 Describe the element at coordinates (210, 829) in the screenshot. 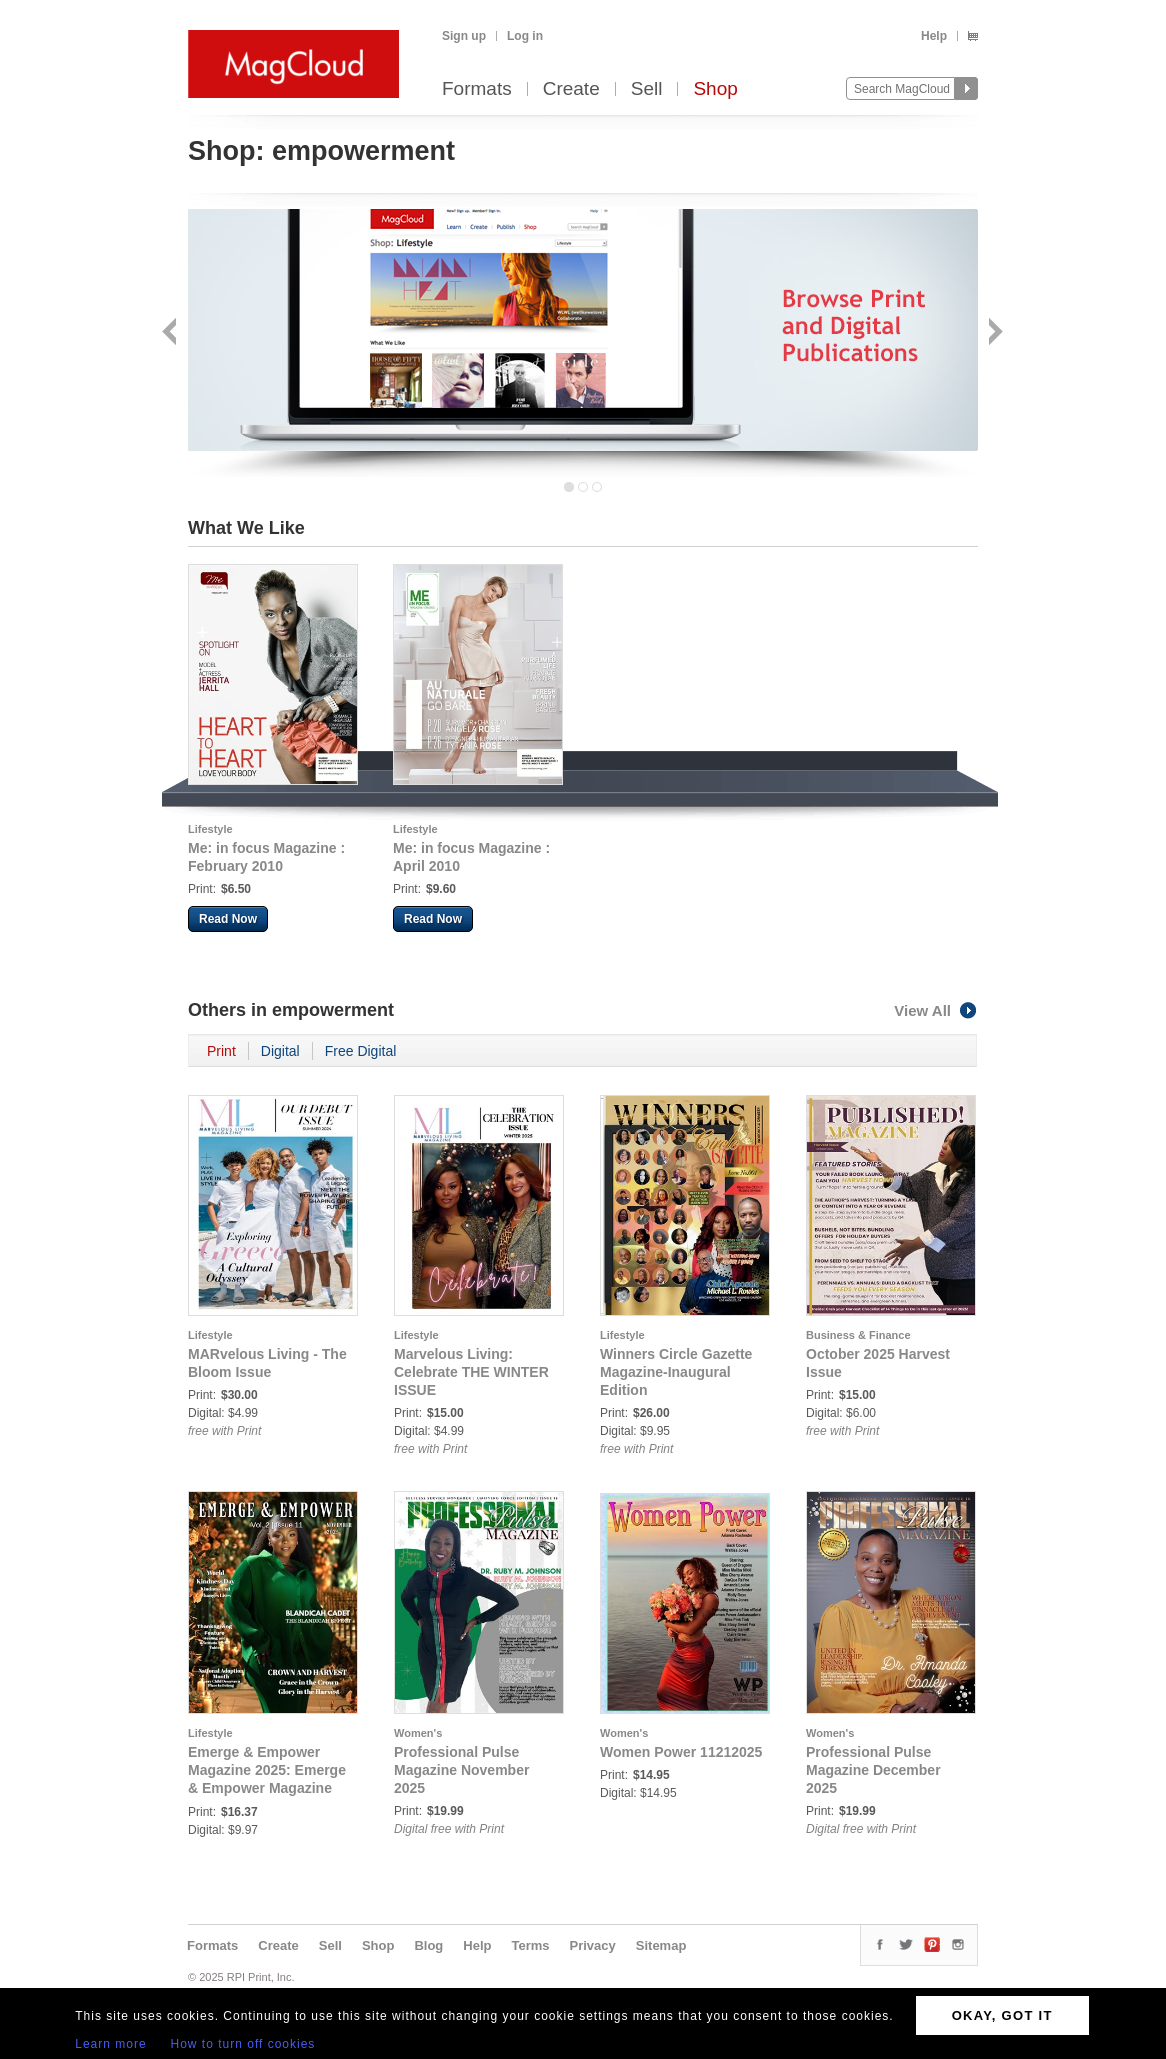

I see `Lifestyle` at that location.